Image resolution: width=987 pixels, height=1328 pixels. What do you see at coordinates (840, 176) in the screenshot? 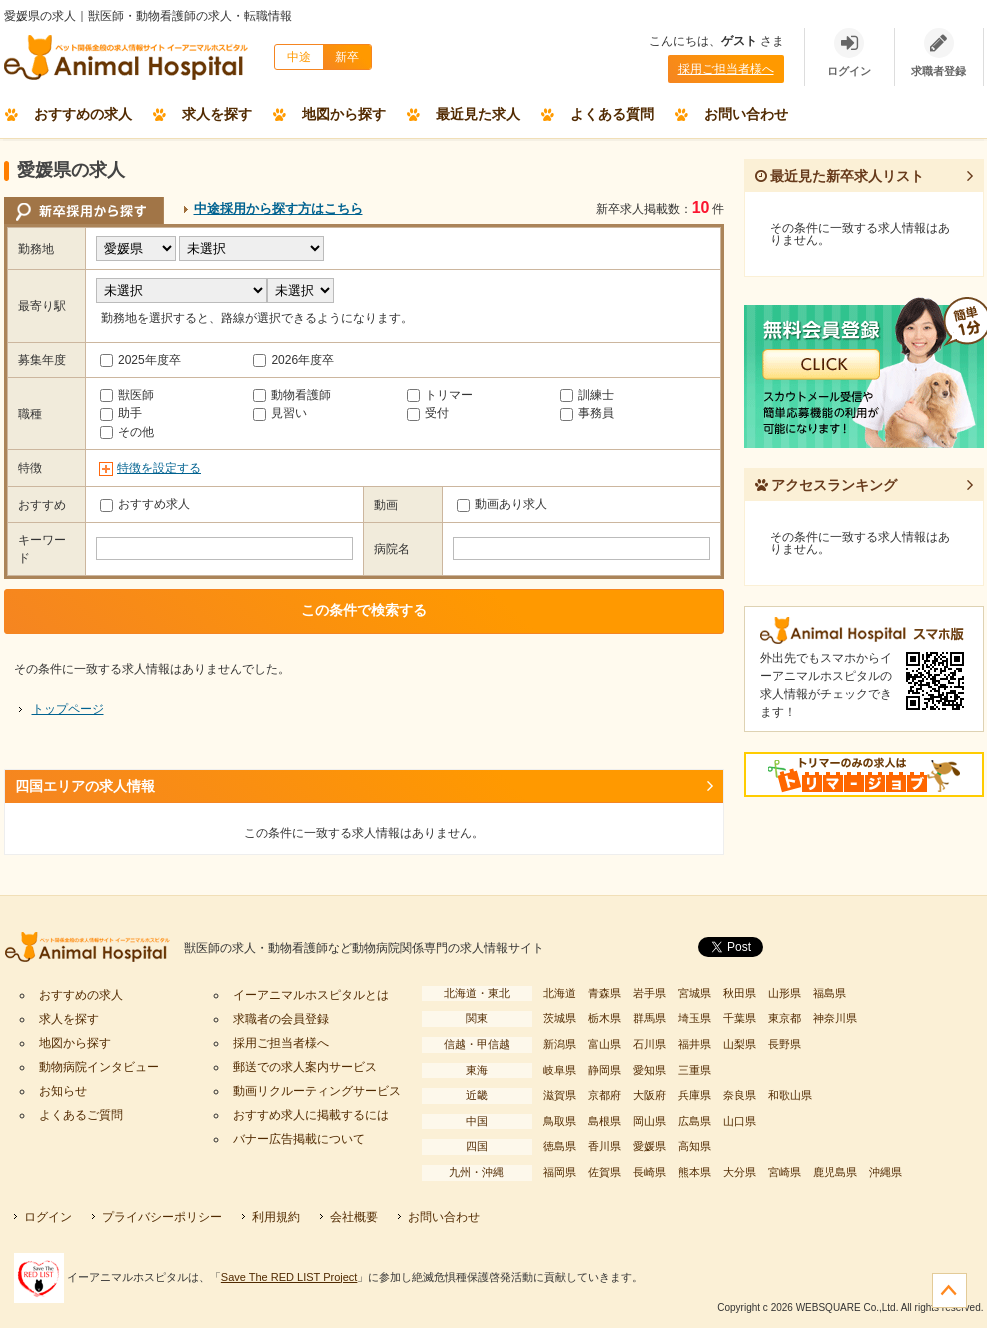
I see `最近見た新卒求人リスト` at bounding box center [840, 176].